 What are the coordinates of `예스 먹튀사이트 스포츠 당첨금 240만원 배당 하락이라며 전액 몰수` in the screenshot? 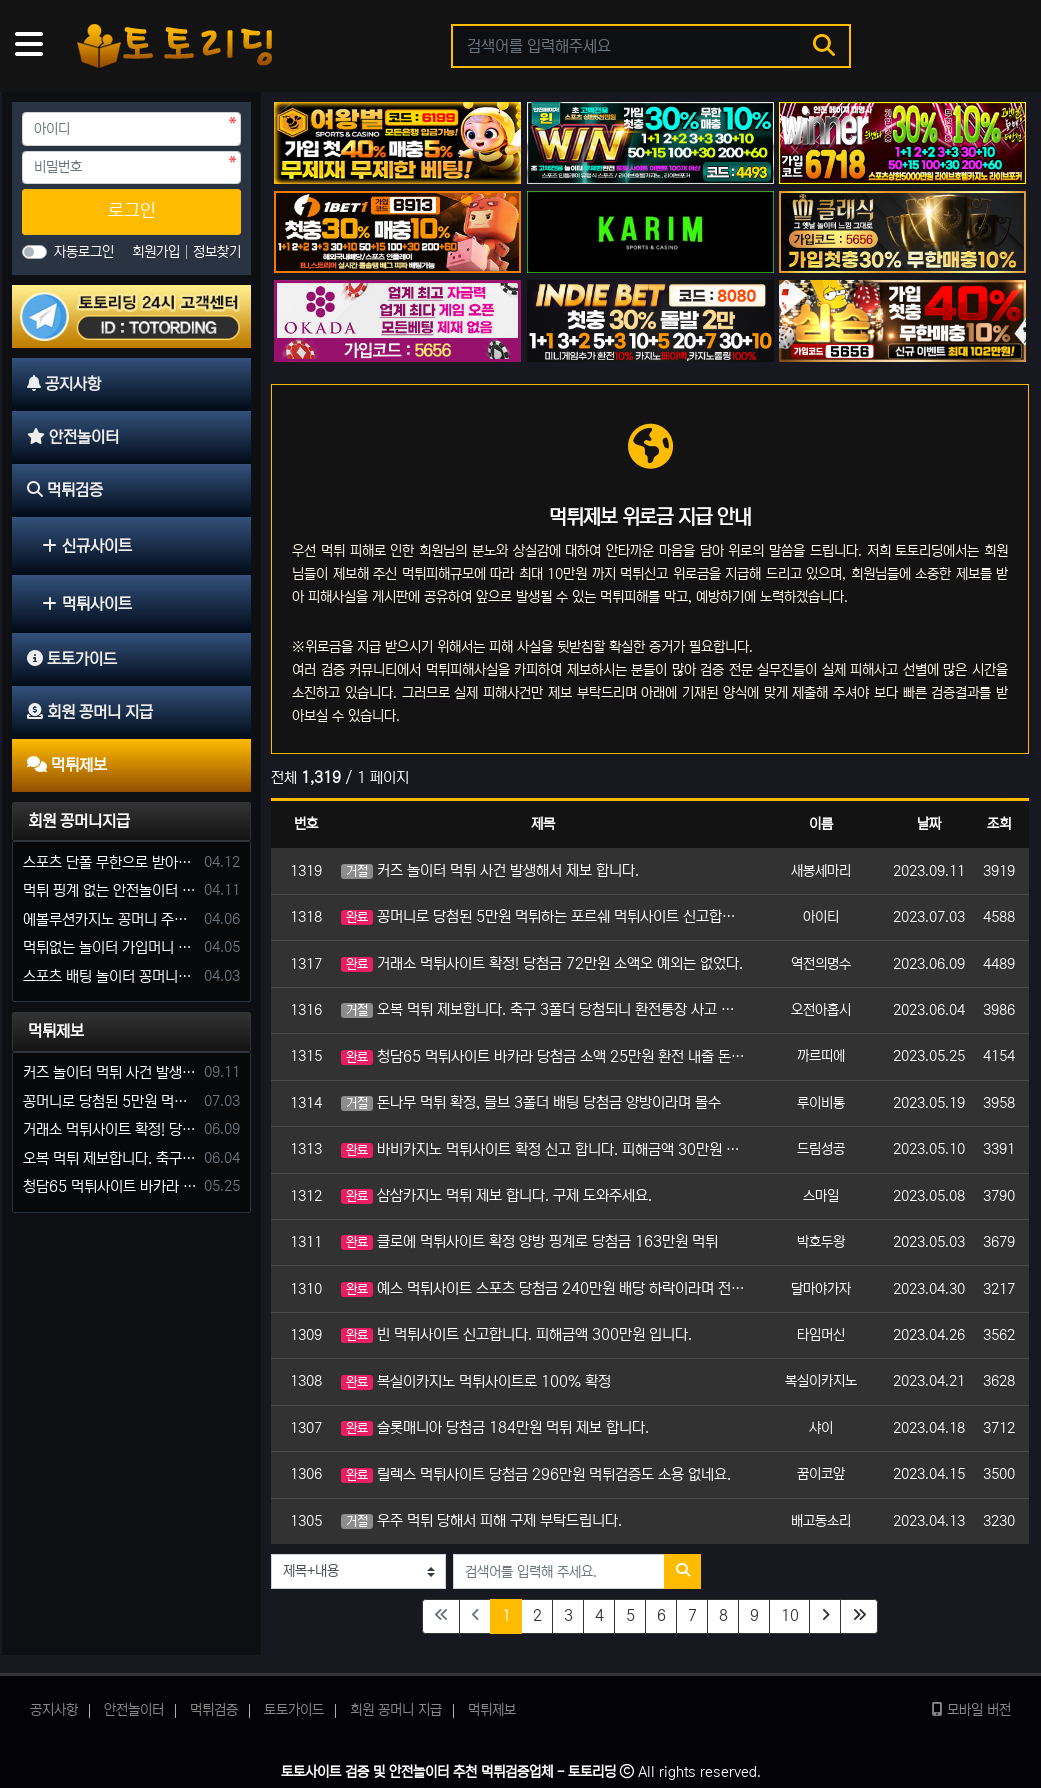 It's located at (543, 1288).